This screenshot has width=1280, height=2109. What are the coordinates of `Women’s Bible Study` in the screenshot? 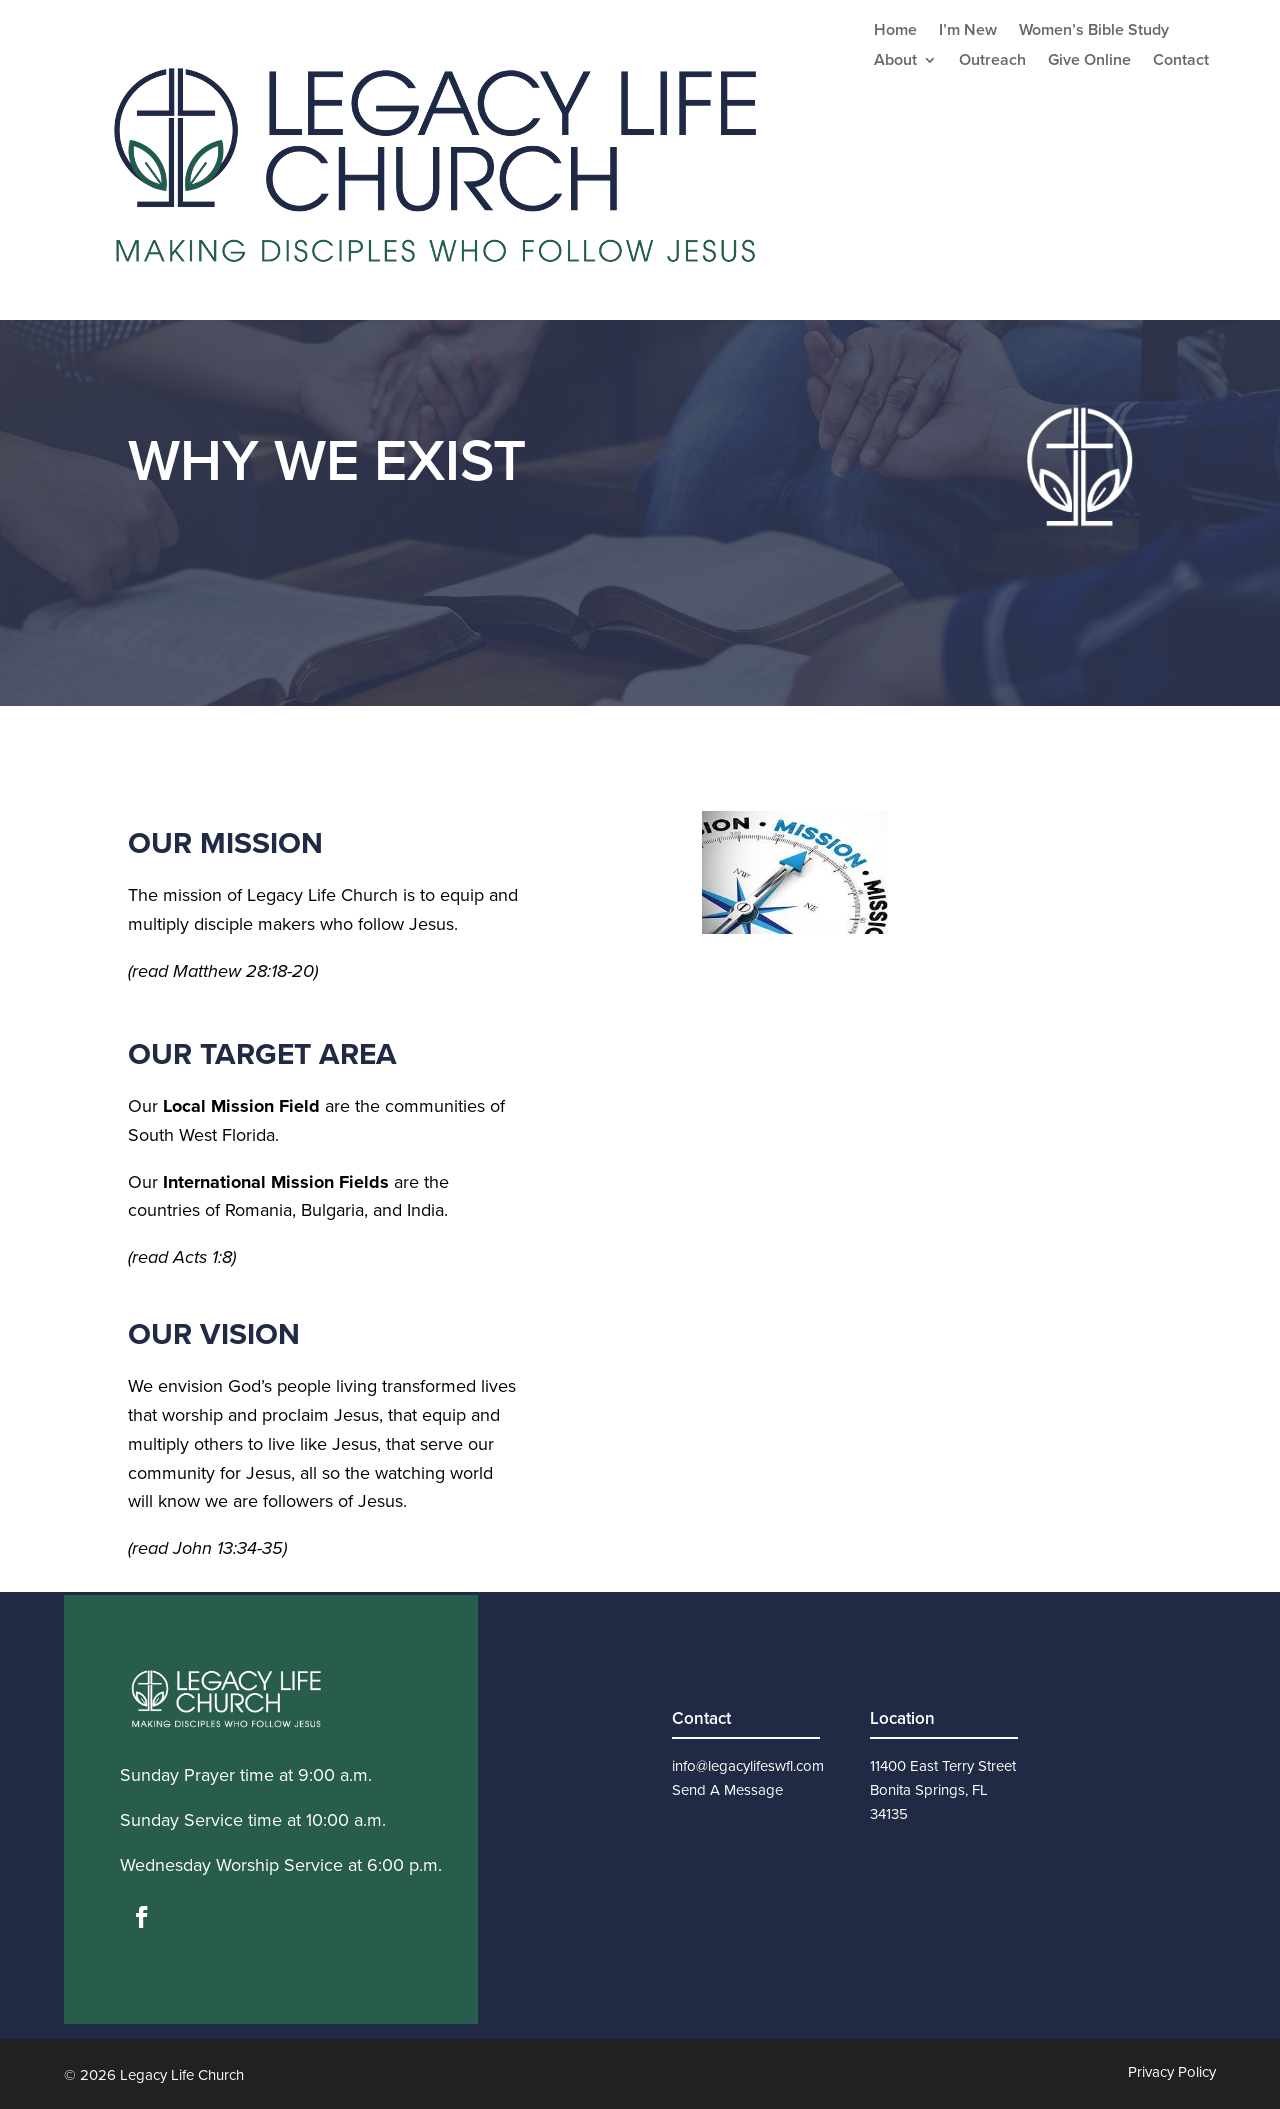 It's located at (1094, 32).